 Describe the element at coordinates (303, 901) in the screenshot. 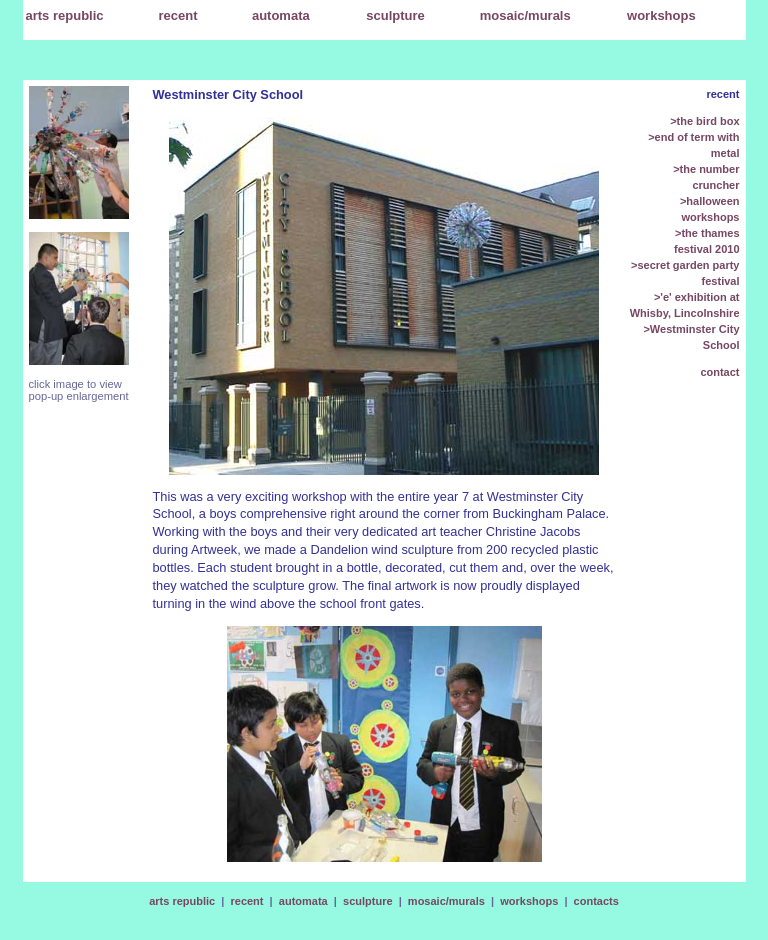

I see `automata` at that location.